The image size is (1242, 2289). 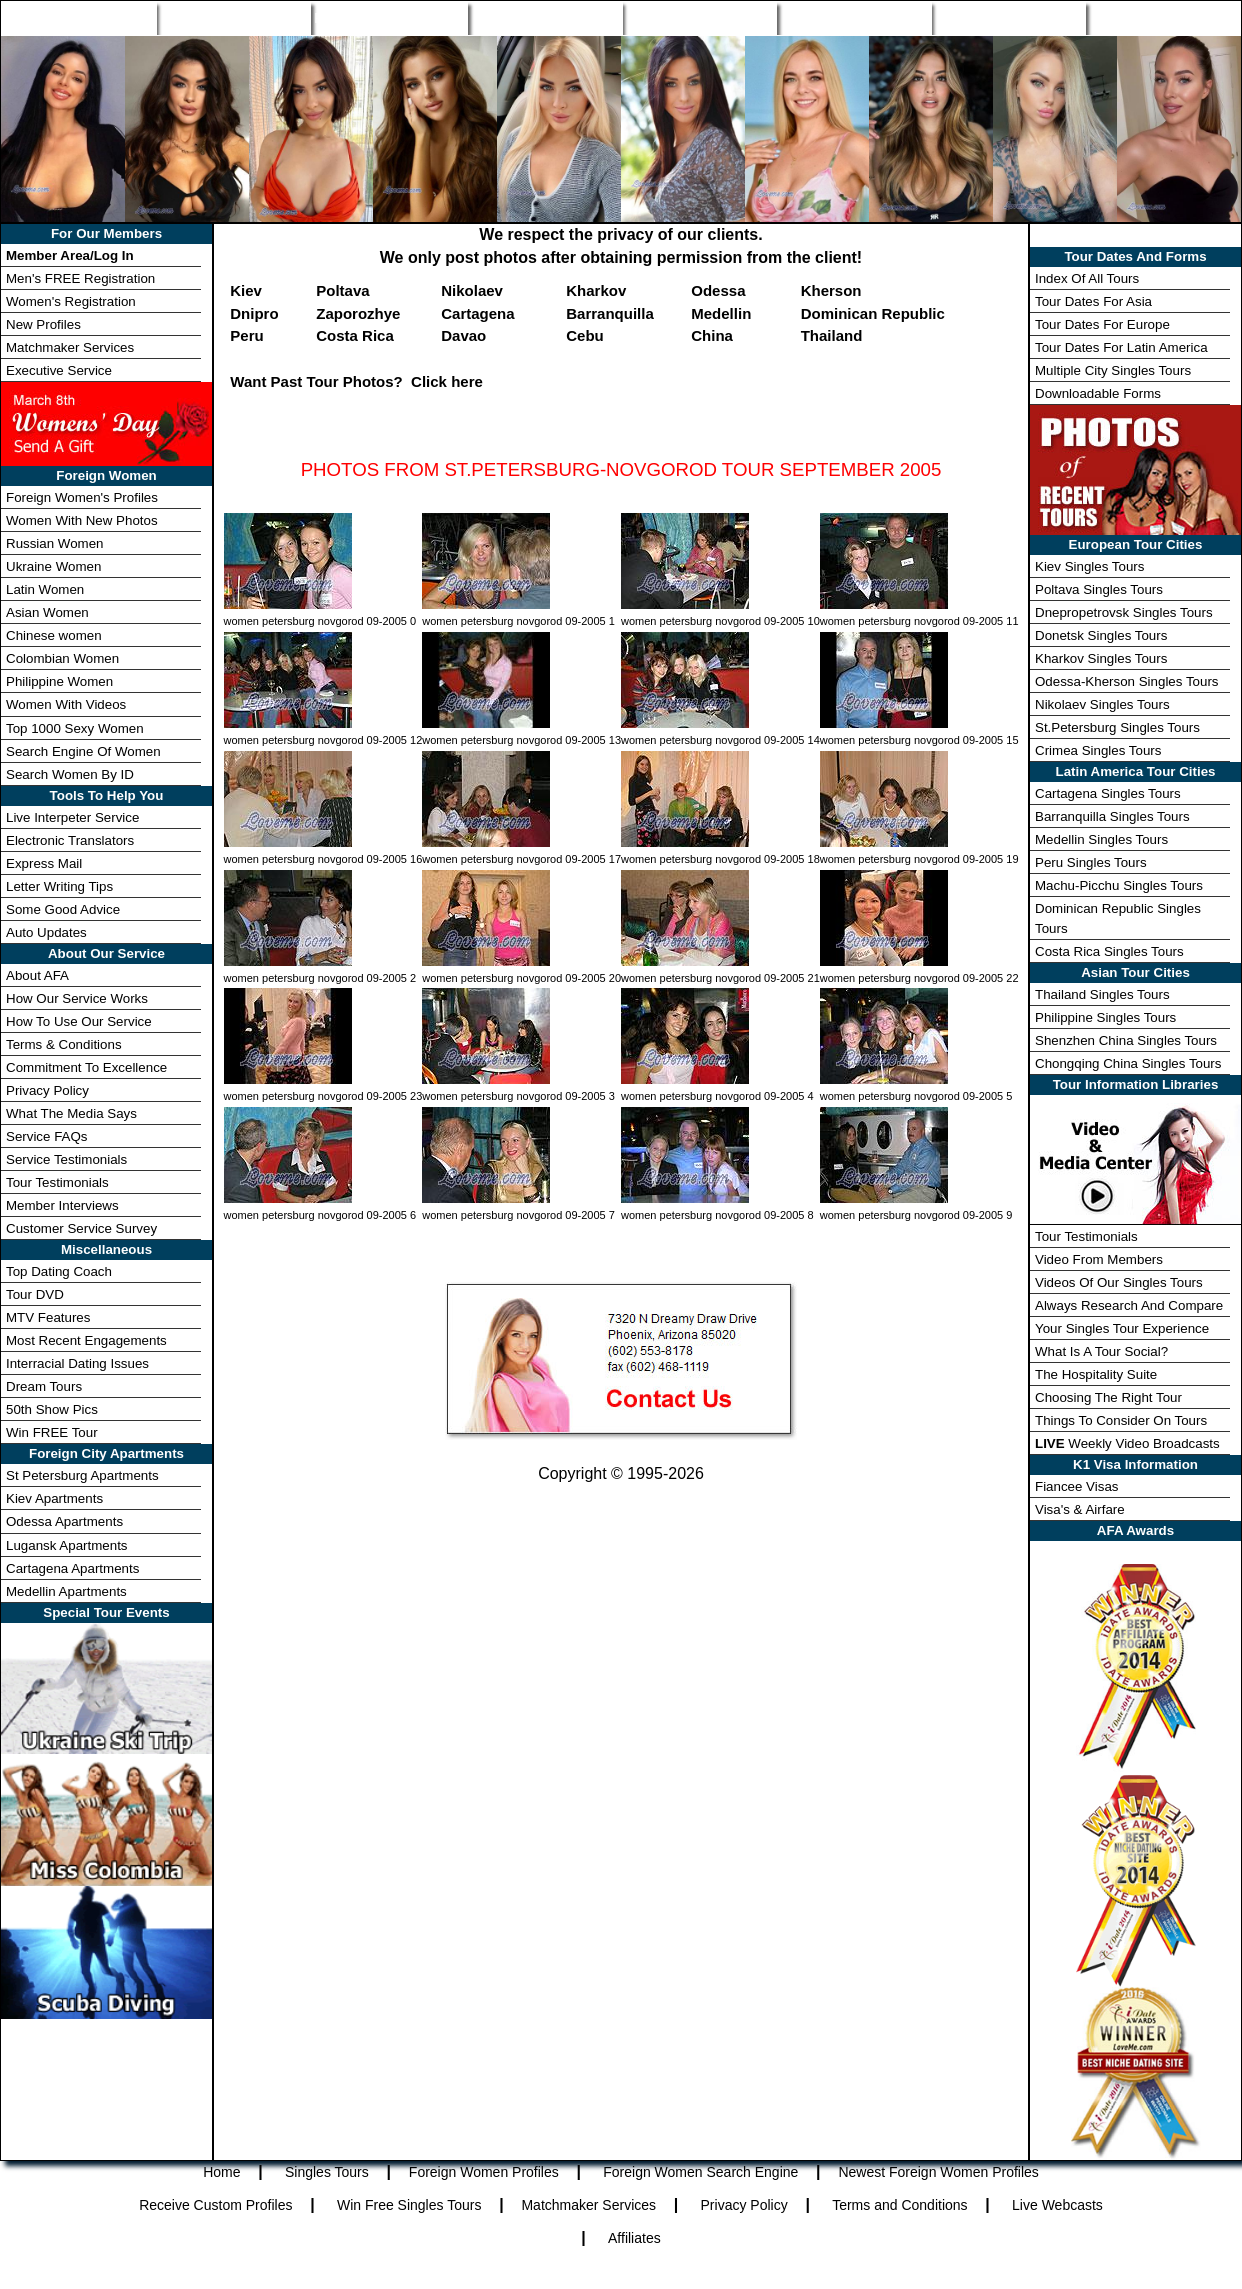 What do you see at coordinates (721, 313) in the screenshot?
I see `Medellin` at bounding box center [721, 313].